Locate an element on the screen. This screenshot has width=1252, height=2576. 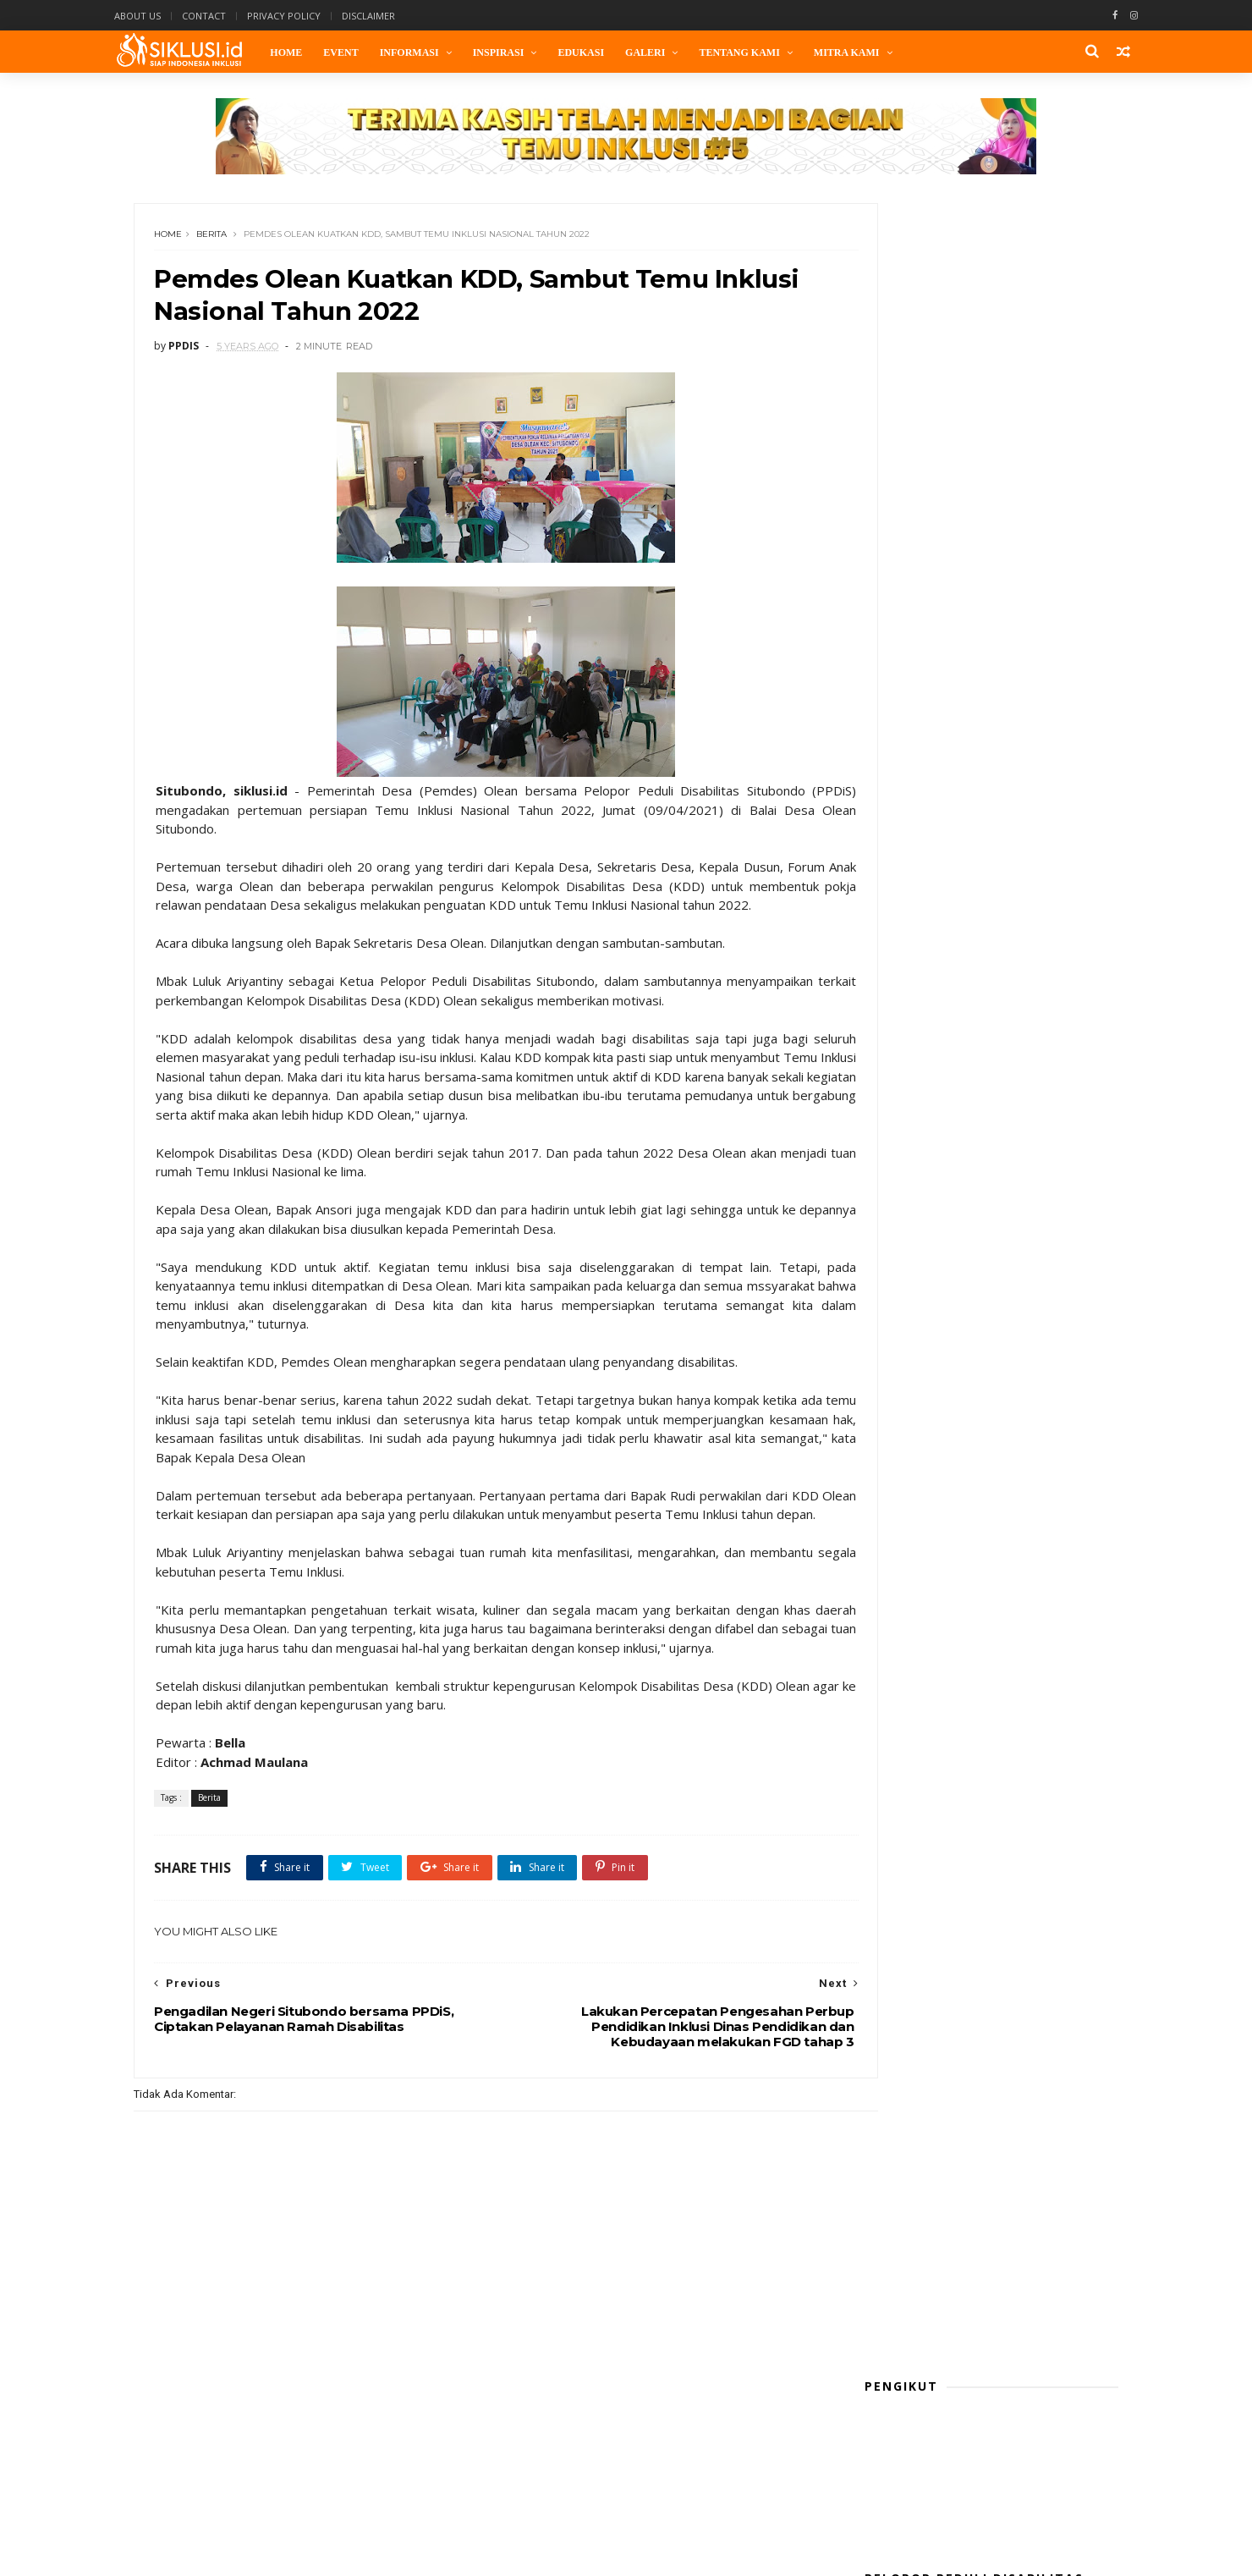
Tentang Kami is located at coordinates (762, 52).